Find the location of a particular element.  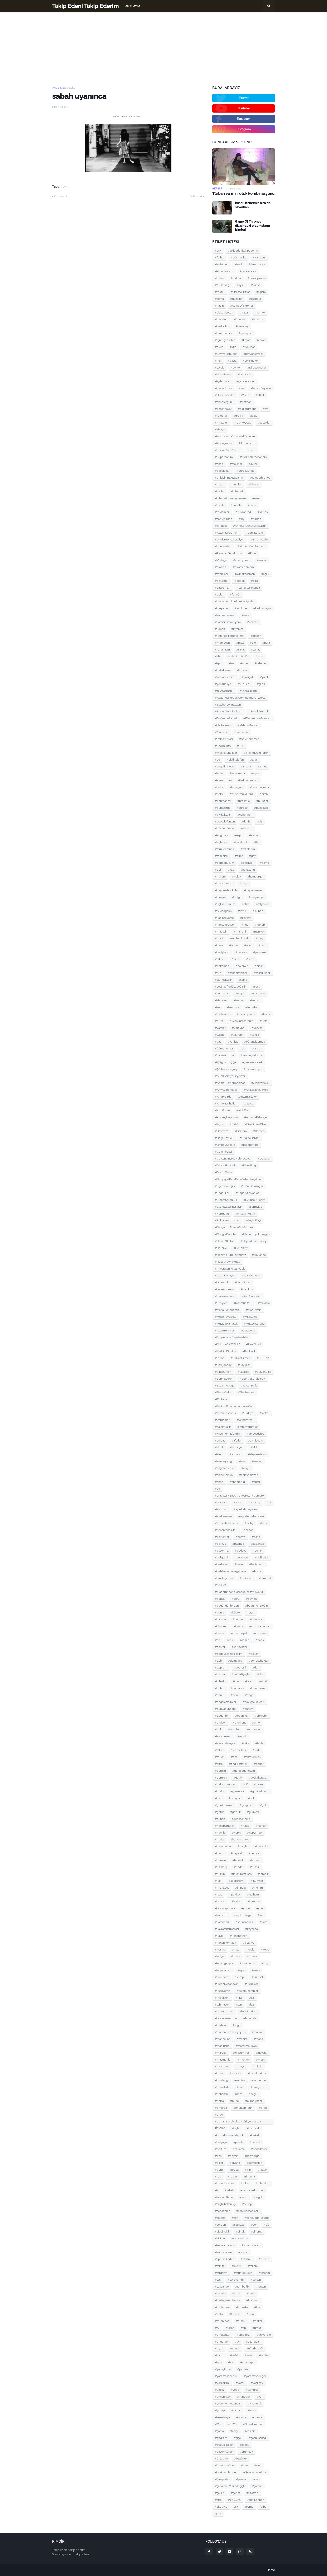

#bazinga is located at coordinates (238, 1543).